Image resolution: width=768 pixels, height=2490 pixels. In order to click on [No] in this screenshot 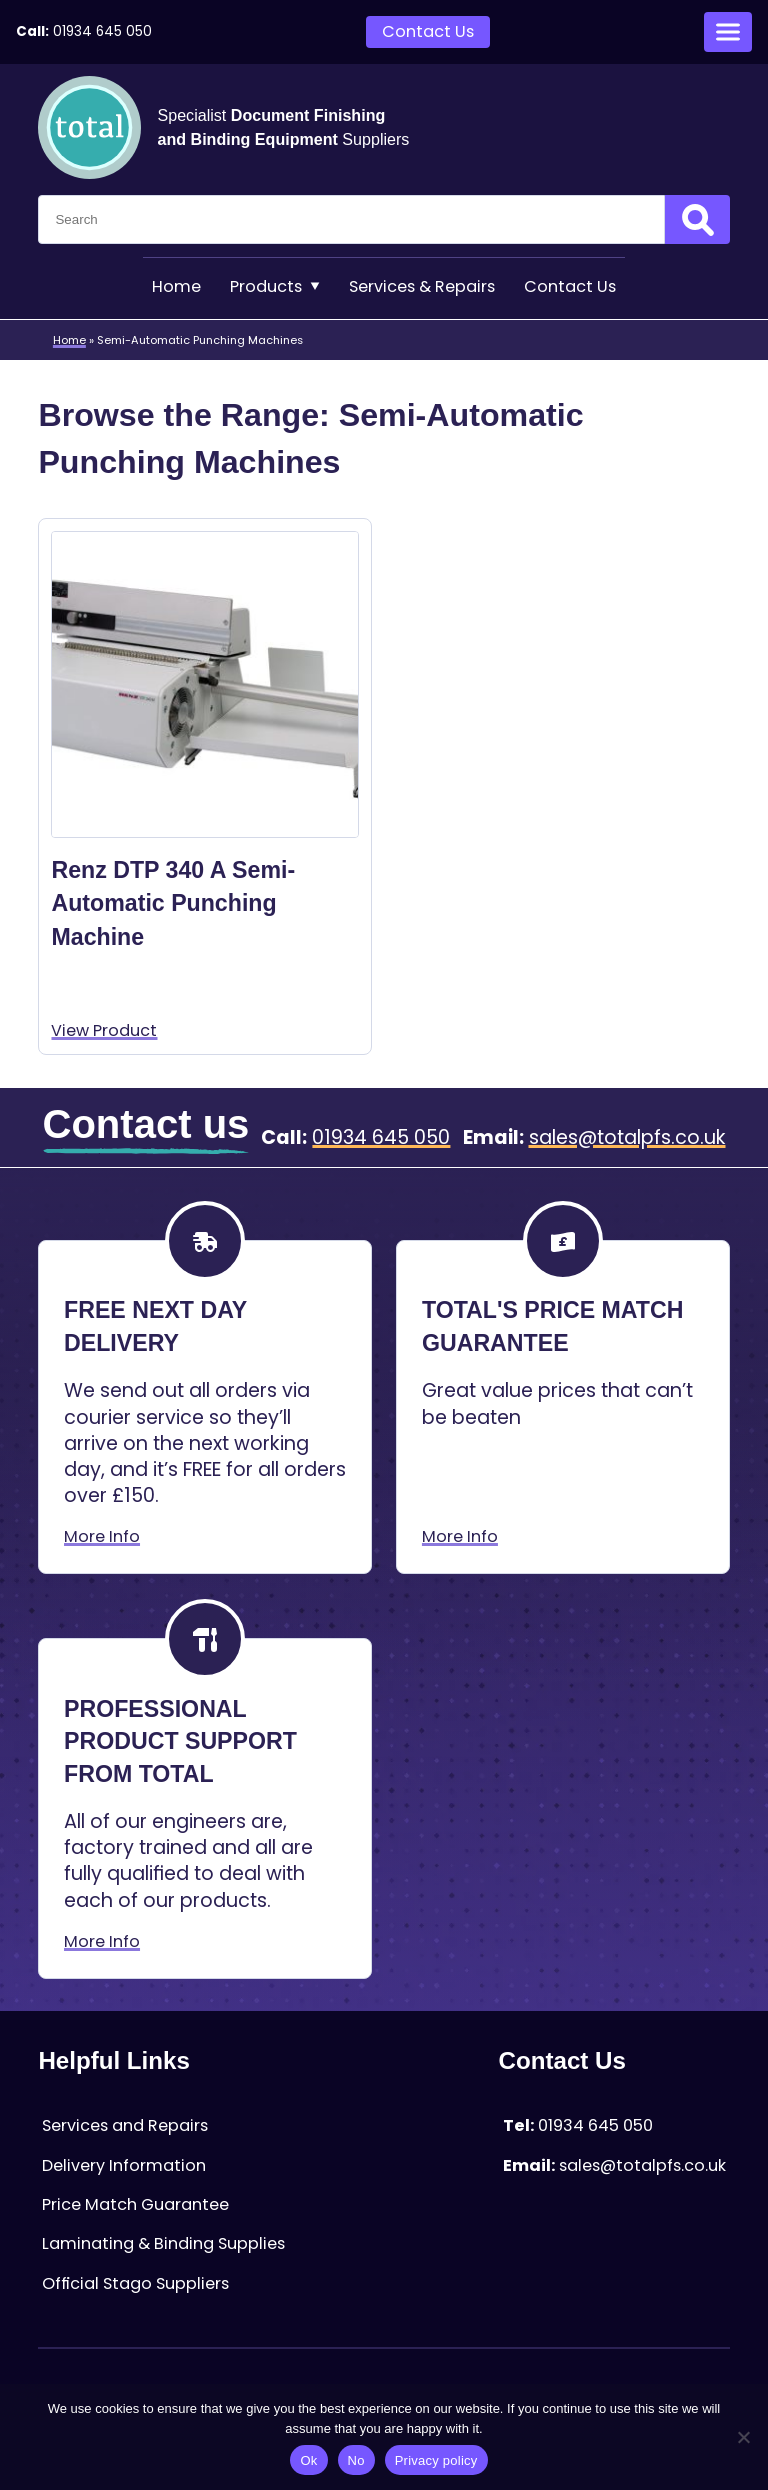, I will do `click(743, 2437)`.